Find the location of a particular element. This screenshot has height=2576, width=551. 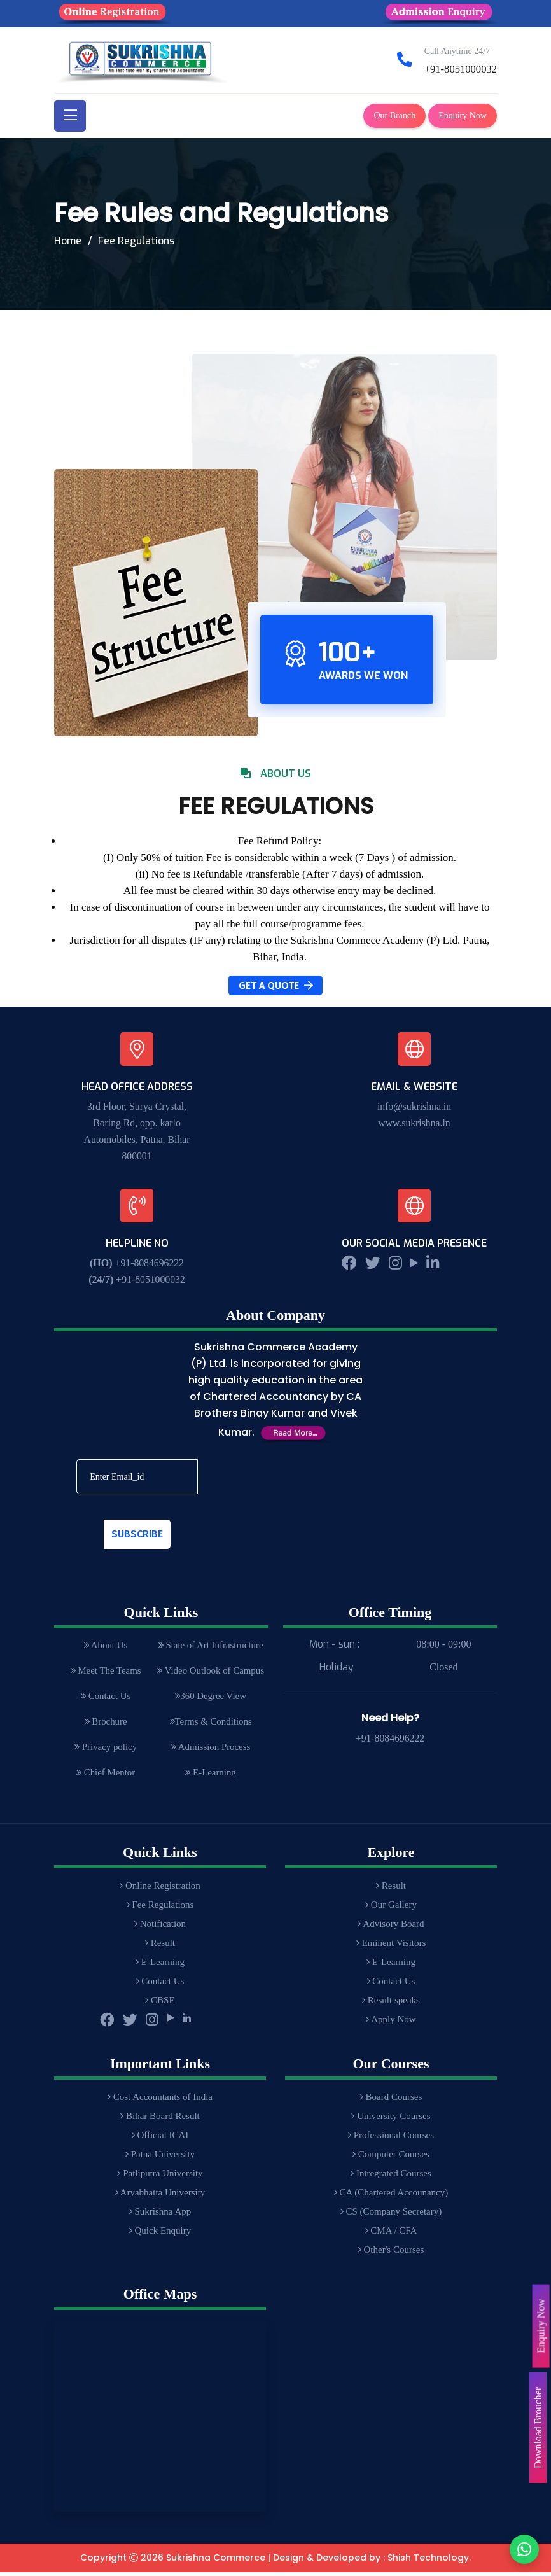

Intregrated Courses is located at coordinates (391, 2178).